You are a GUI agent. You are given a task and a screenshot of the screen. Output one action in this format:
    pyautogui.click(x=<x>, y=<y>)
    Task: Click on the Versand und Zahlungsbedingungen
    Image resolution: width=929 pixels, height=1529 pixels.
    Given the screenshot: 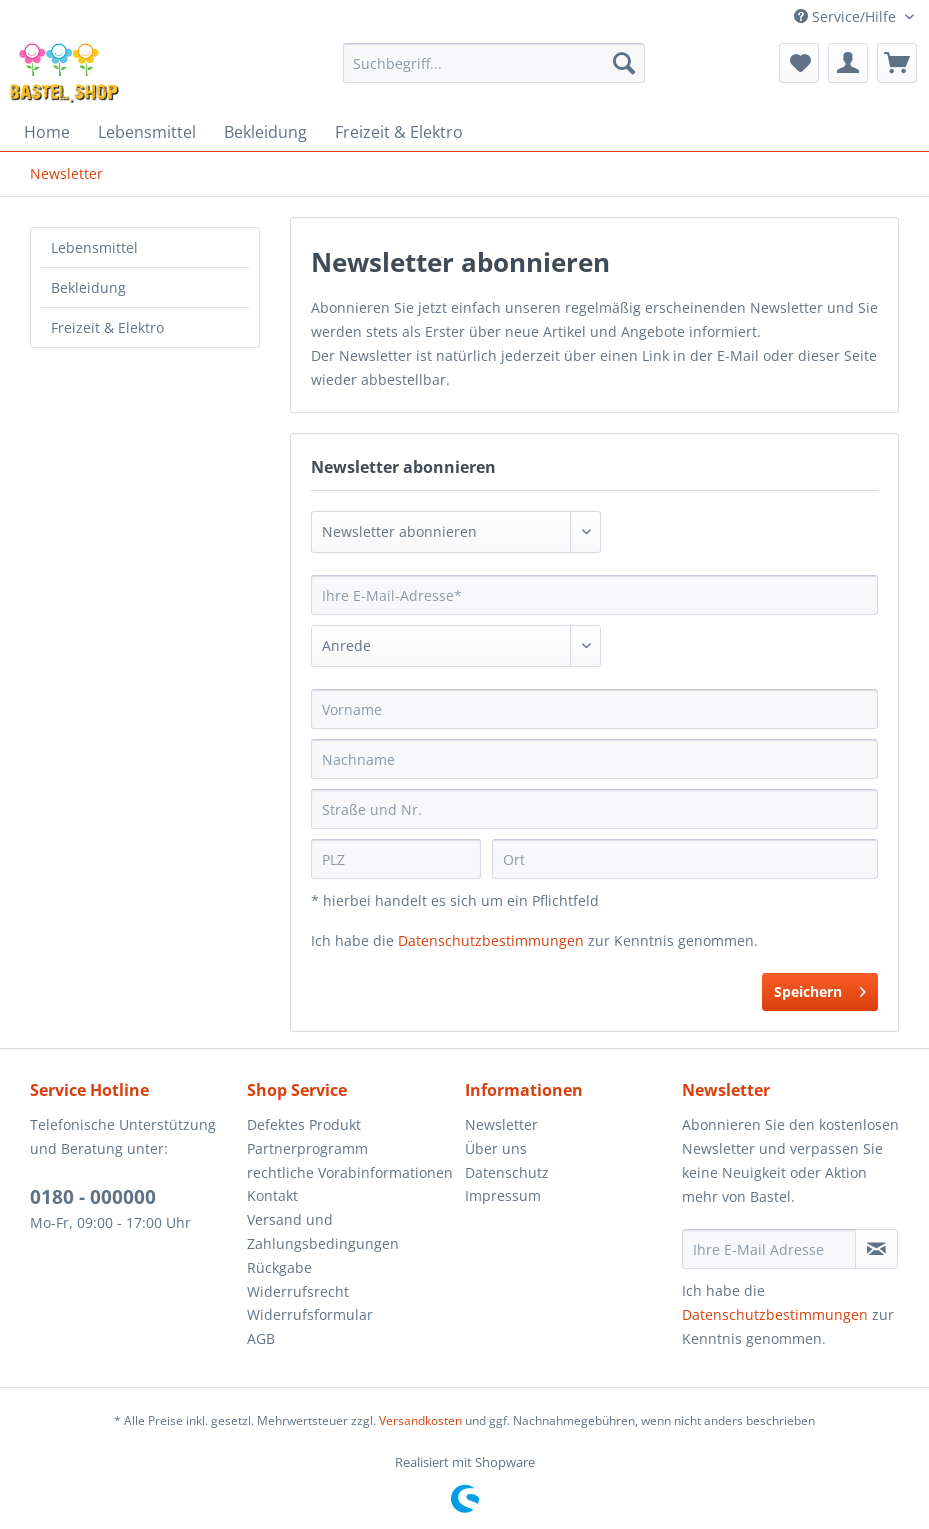 What is the action you would take?
    pyautogui.click(x=323, y=1231)
    